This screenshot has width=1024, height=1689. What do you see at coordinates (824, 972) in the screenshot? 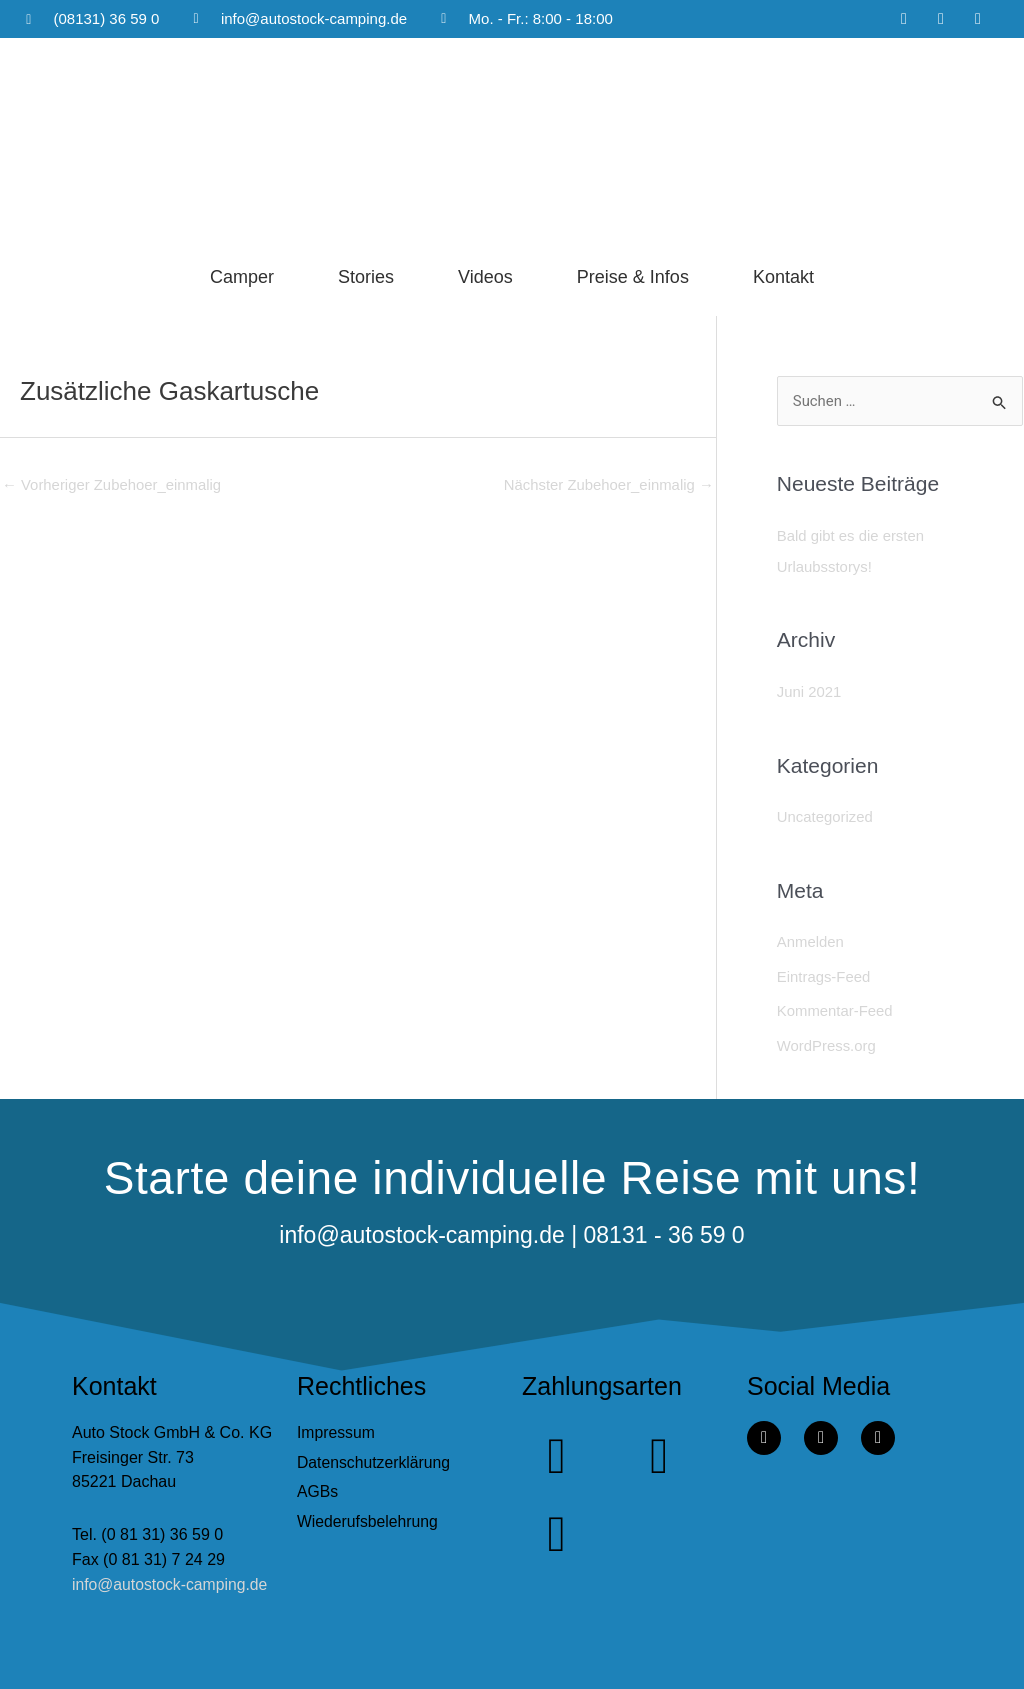
I see `Eintrags-Feed` at bounding box center [824, 972].